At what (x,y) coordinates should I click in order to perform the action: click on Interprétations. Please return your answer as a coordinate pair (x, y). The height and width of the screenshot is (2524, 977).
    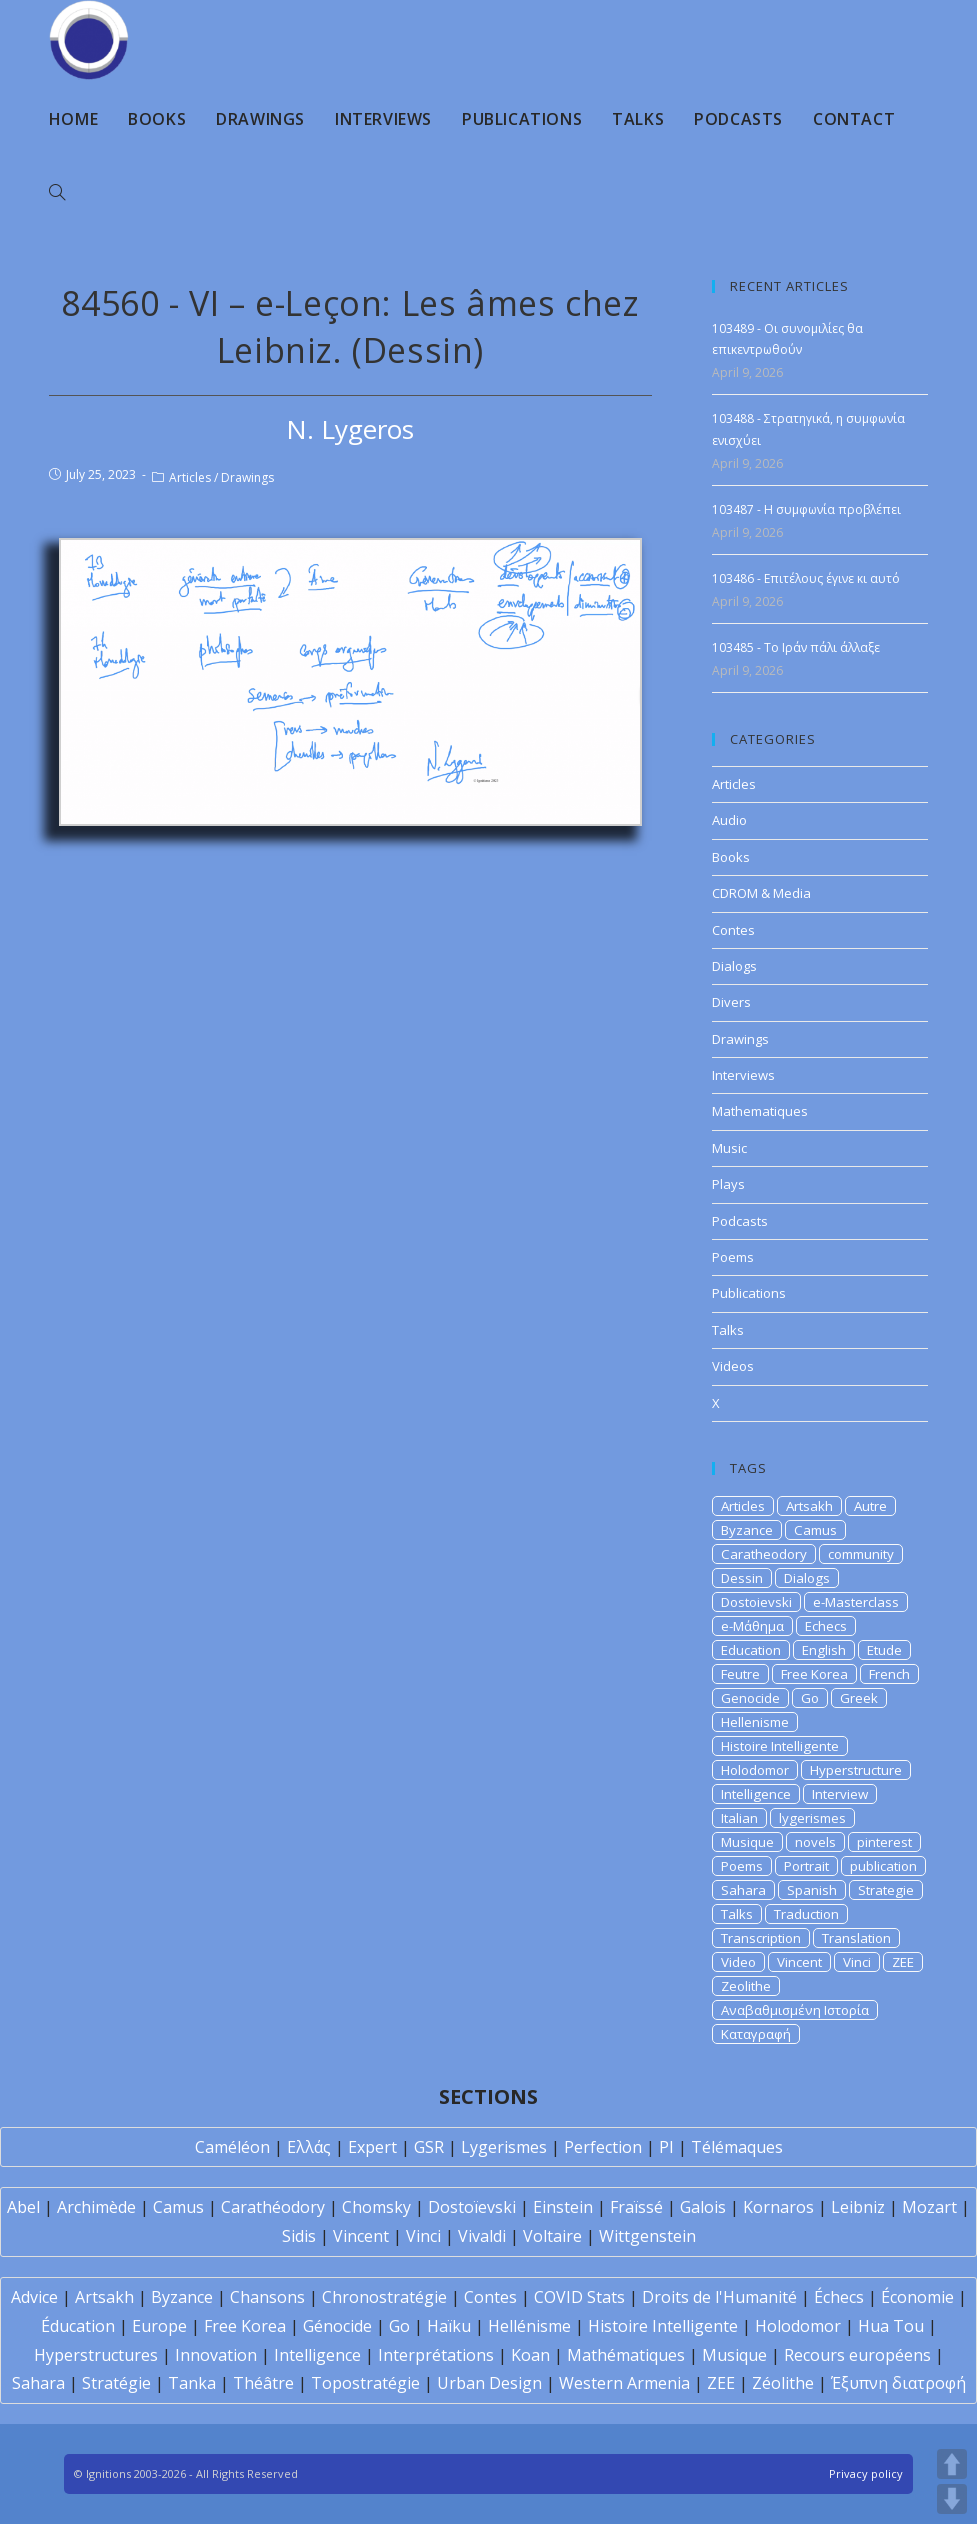
    Looking at the image, I should click on (436, 2355).